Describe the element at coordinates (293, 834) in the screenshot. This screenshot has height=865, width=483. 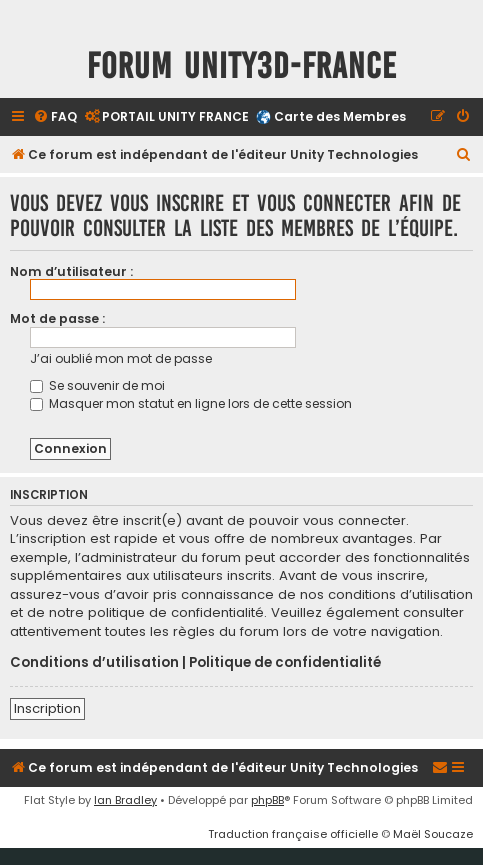
I see `Traduction française officielle` at that location.